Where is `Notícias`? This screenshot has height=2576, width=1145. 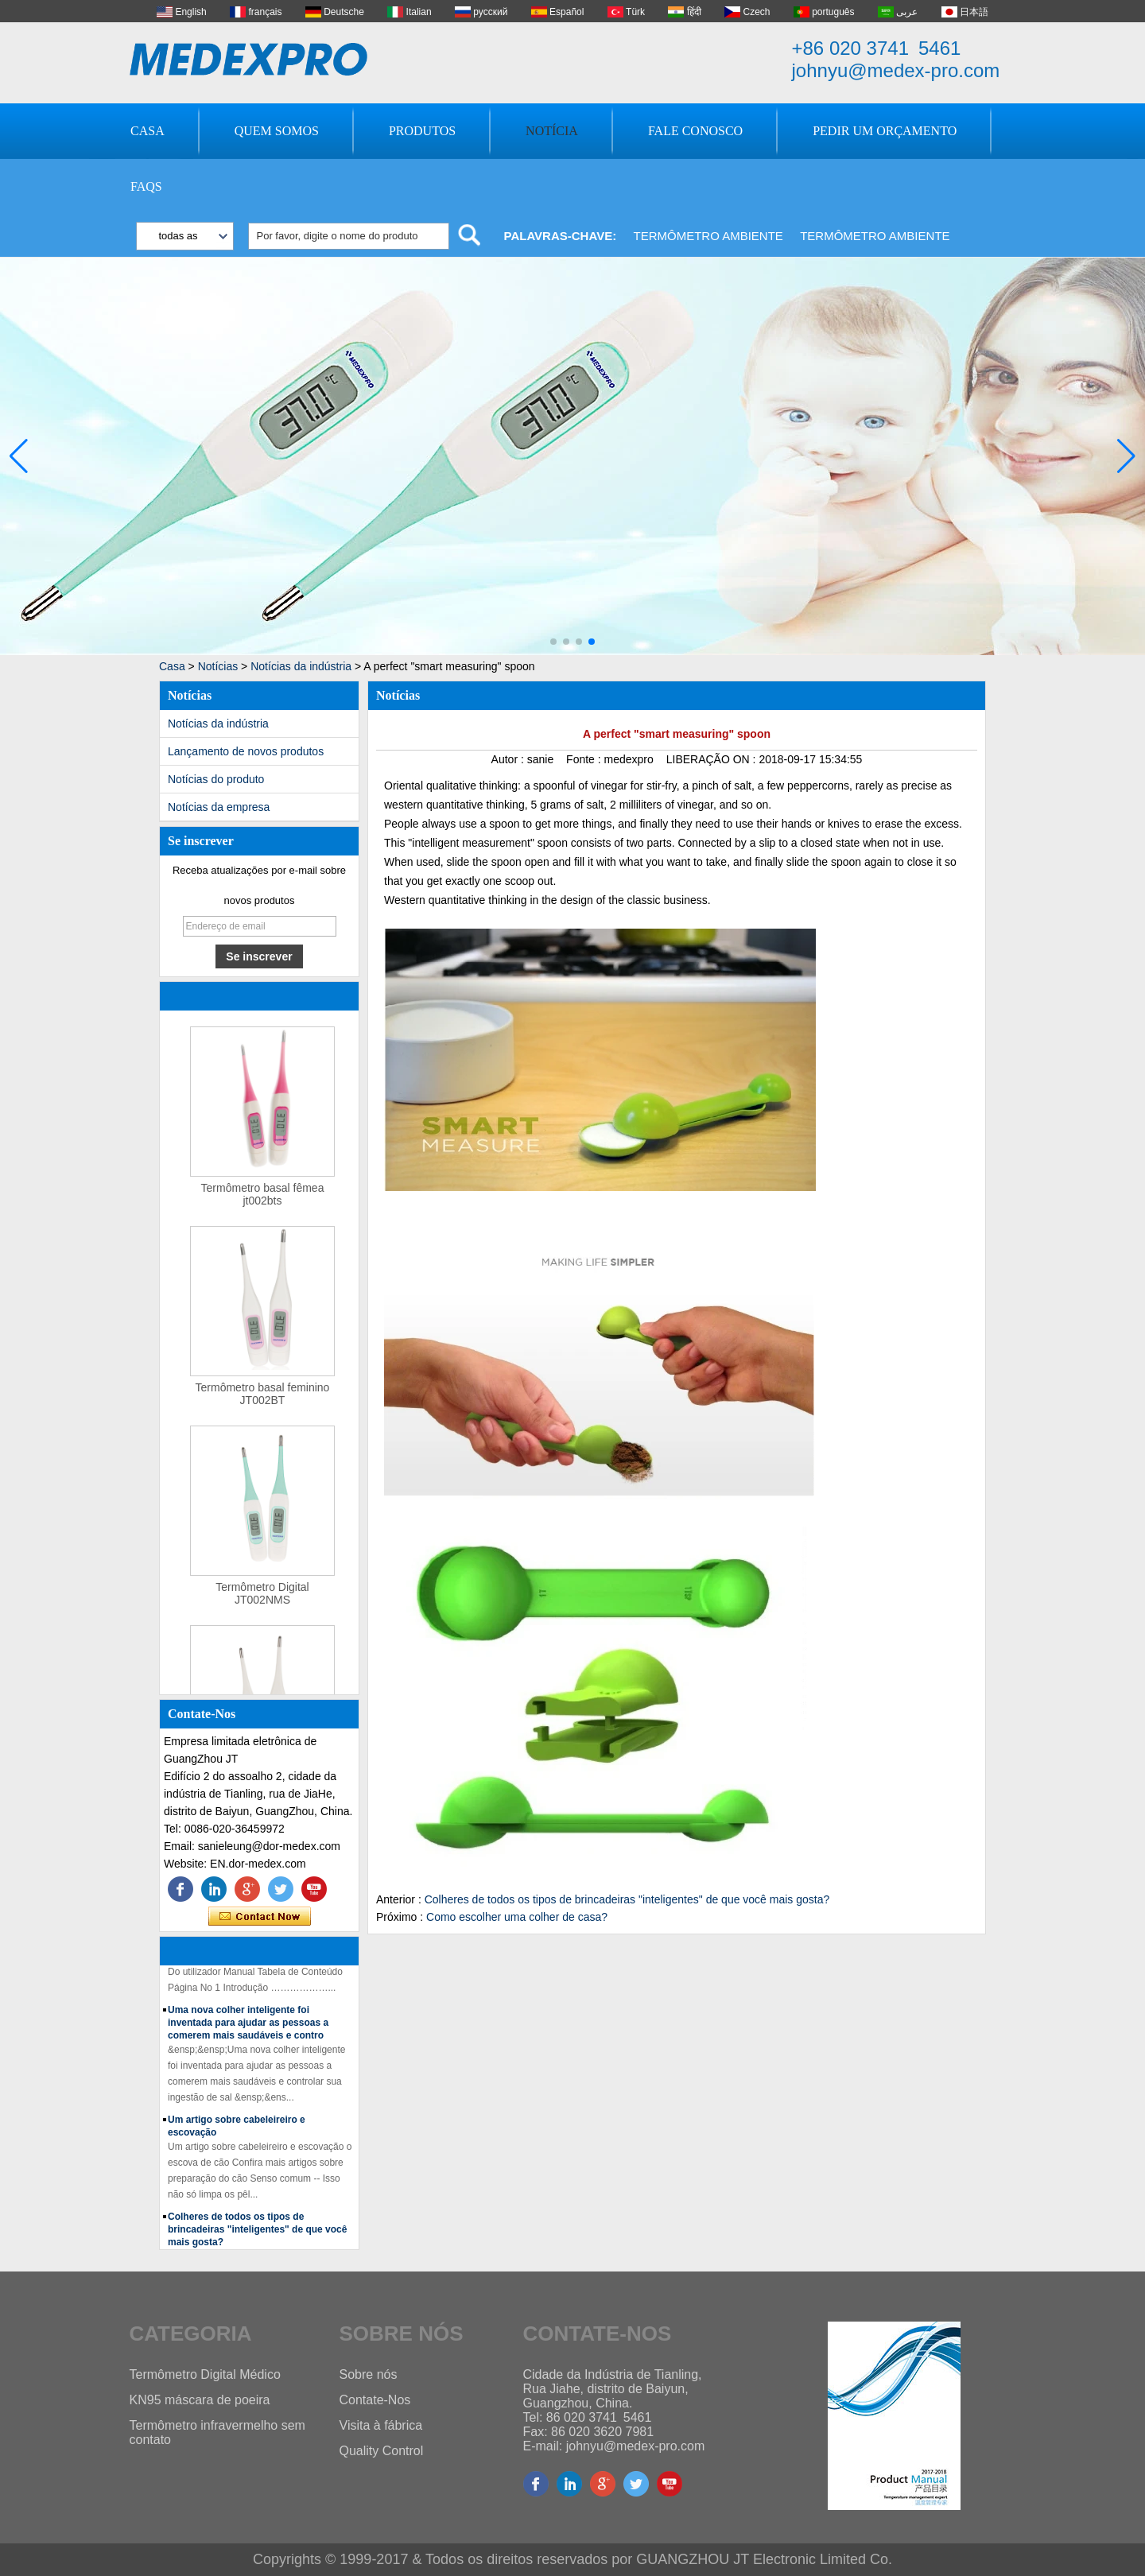
Notícias is located at coordinates (218, 666).